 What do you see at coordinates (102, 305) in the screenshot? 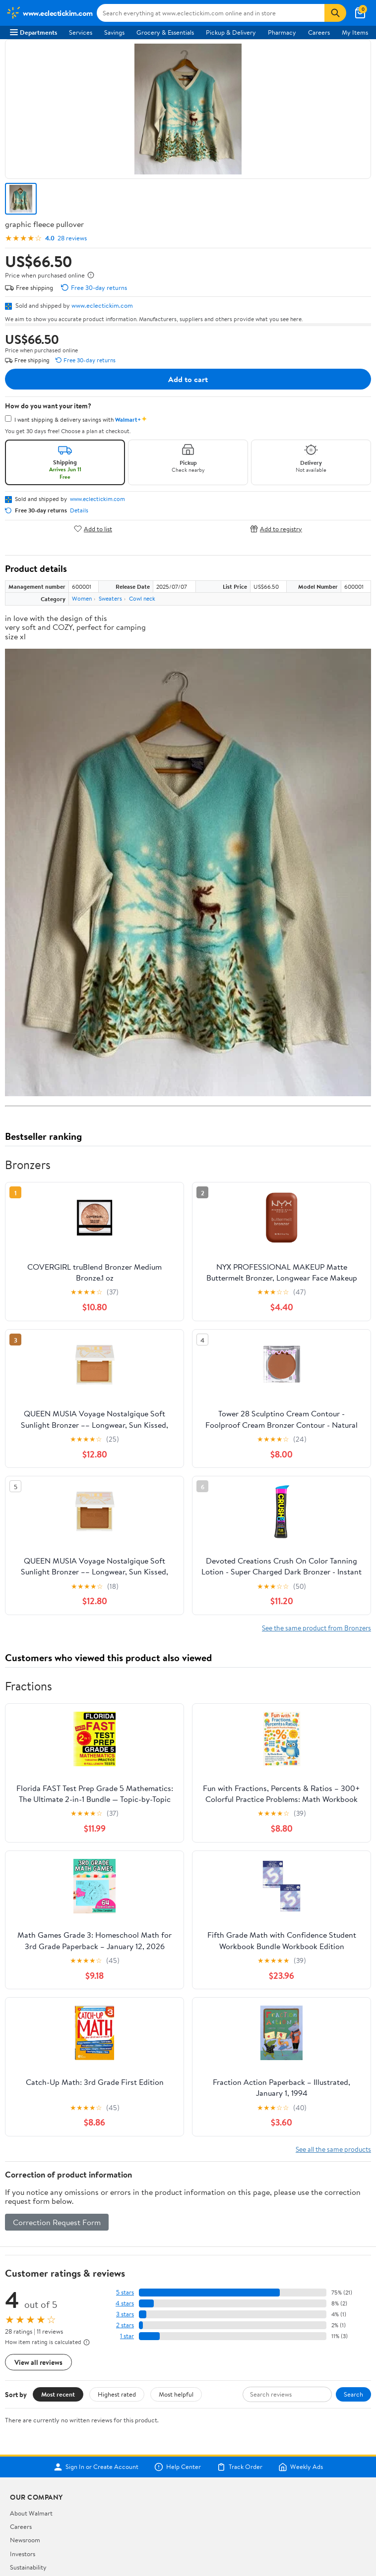
I see `www.eclectickim.com` at bounding box center [102, 305].